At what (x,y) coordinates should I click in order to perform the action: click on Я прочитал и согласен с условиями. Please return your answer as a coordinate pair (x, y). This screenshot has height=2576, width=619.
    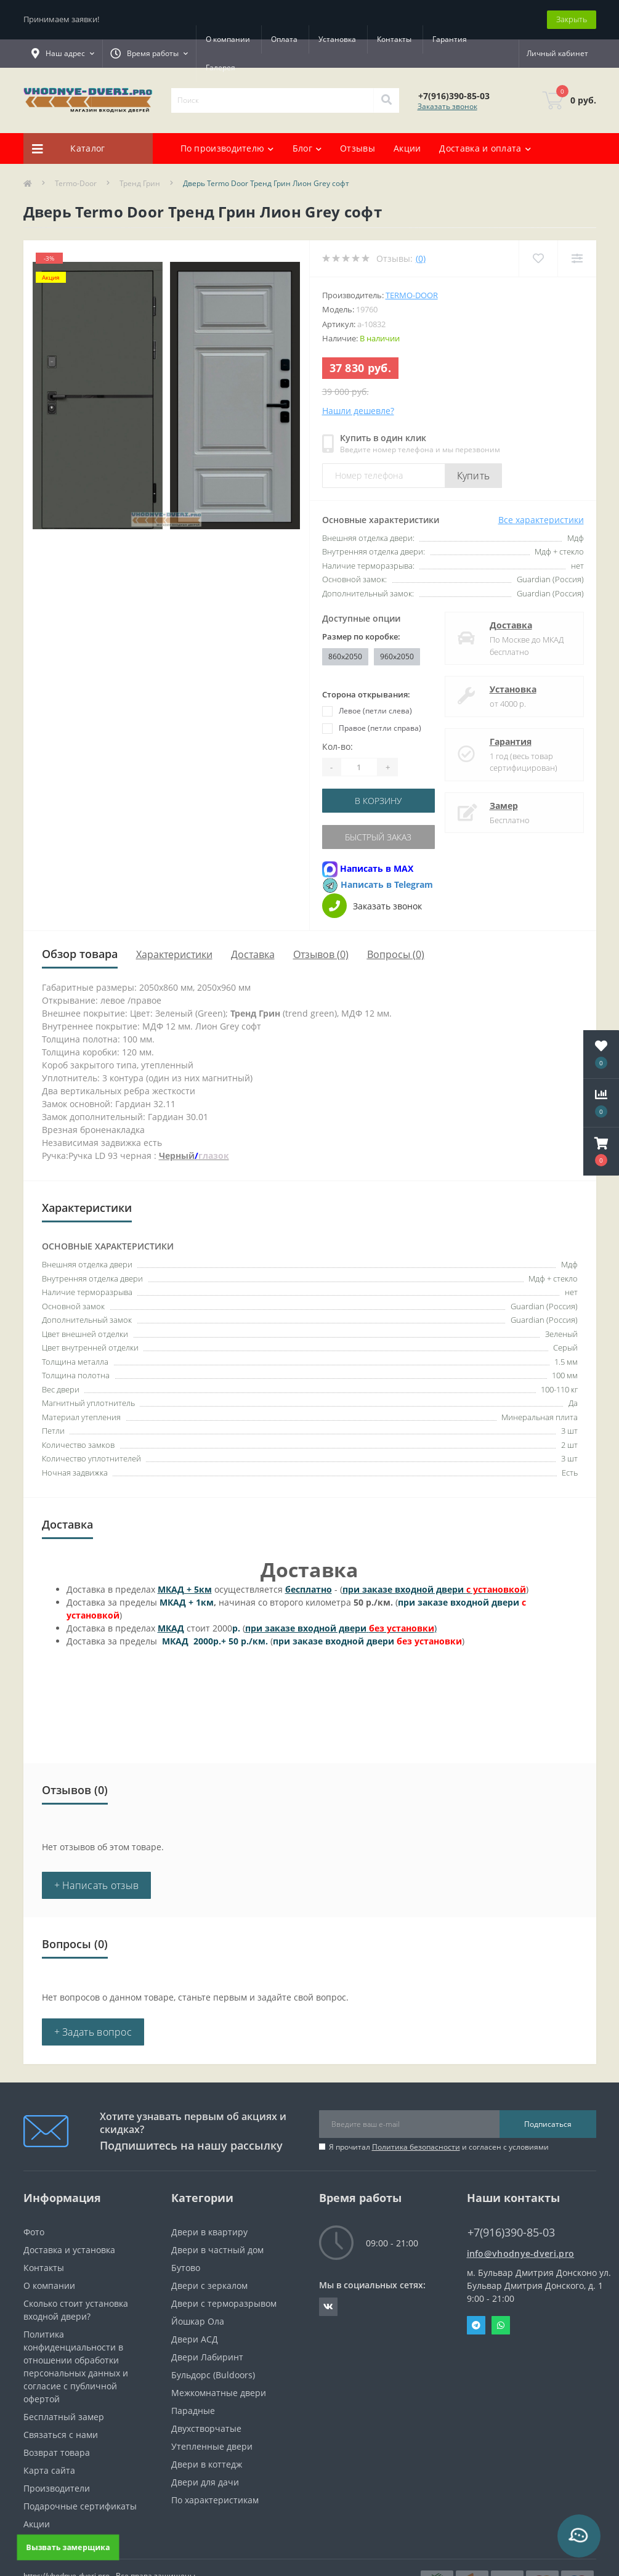
    Looking at the image, I should click on (439, 2147).